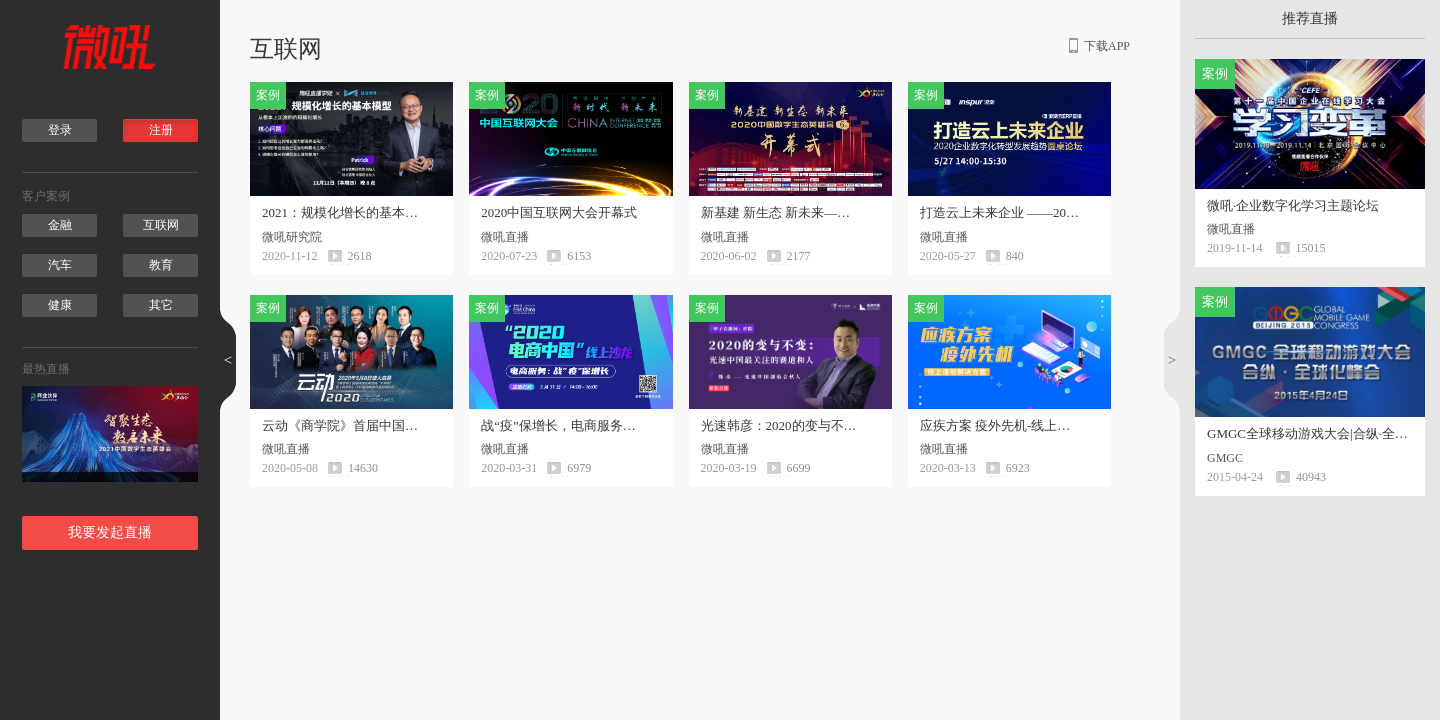 This screenshot has width=1440, height=720. I want to click on 新基建 新生态 新未来——2020中国数字生态英雄会, so click(781, 213).